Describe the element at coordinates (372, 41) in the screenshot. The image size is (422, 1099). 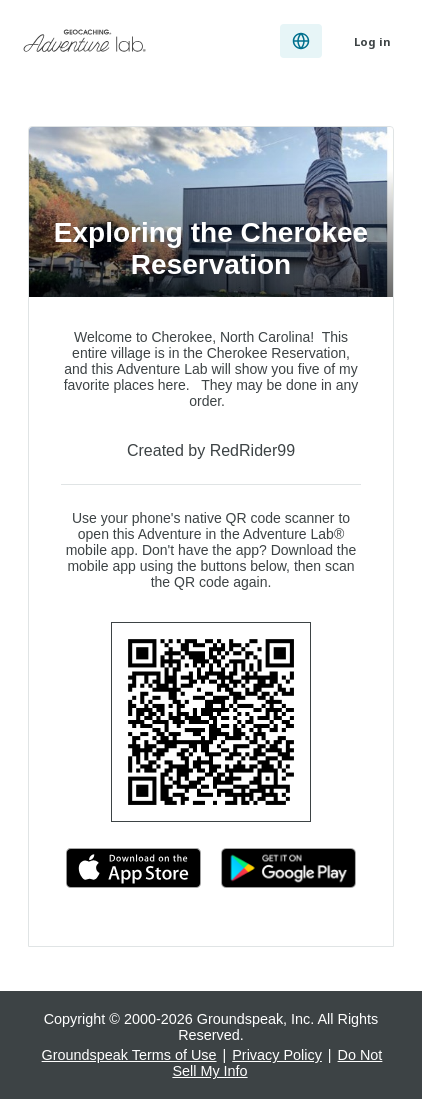
I see `Log in` at that location.